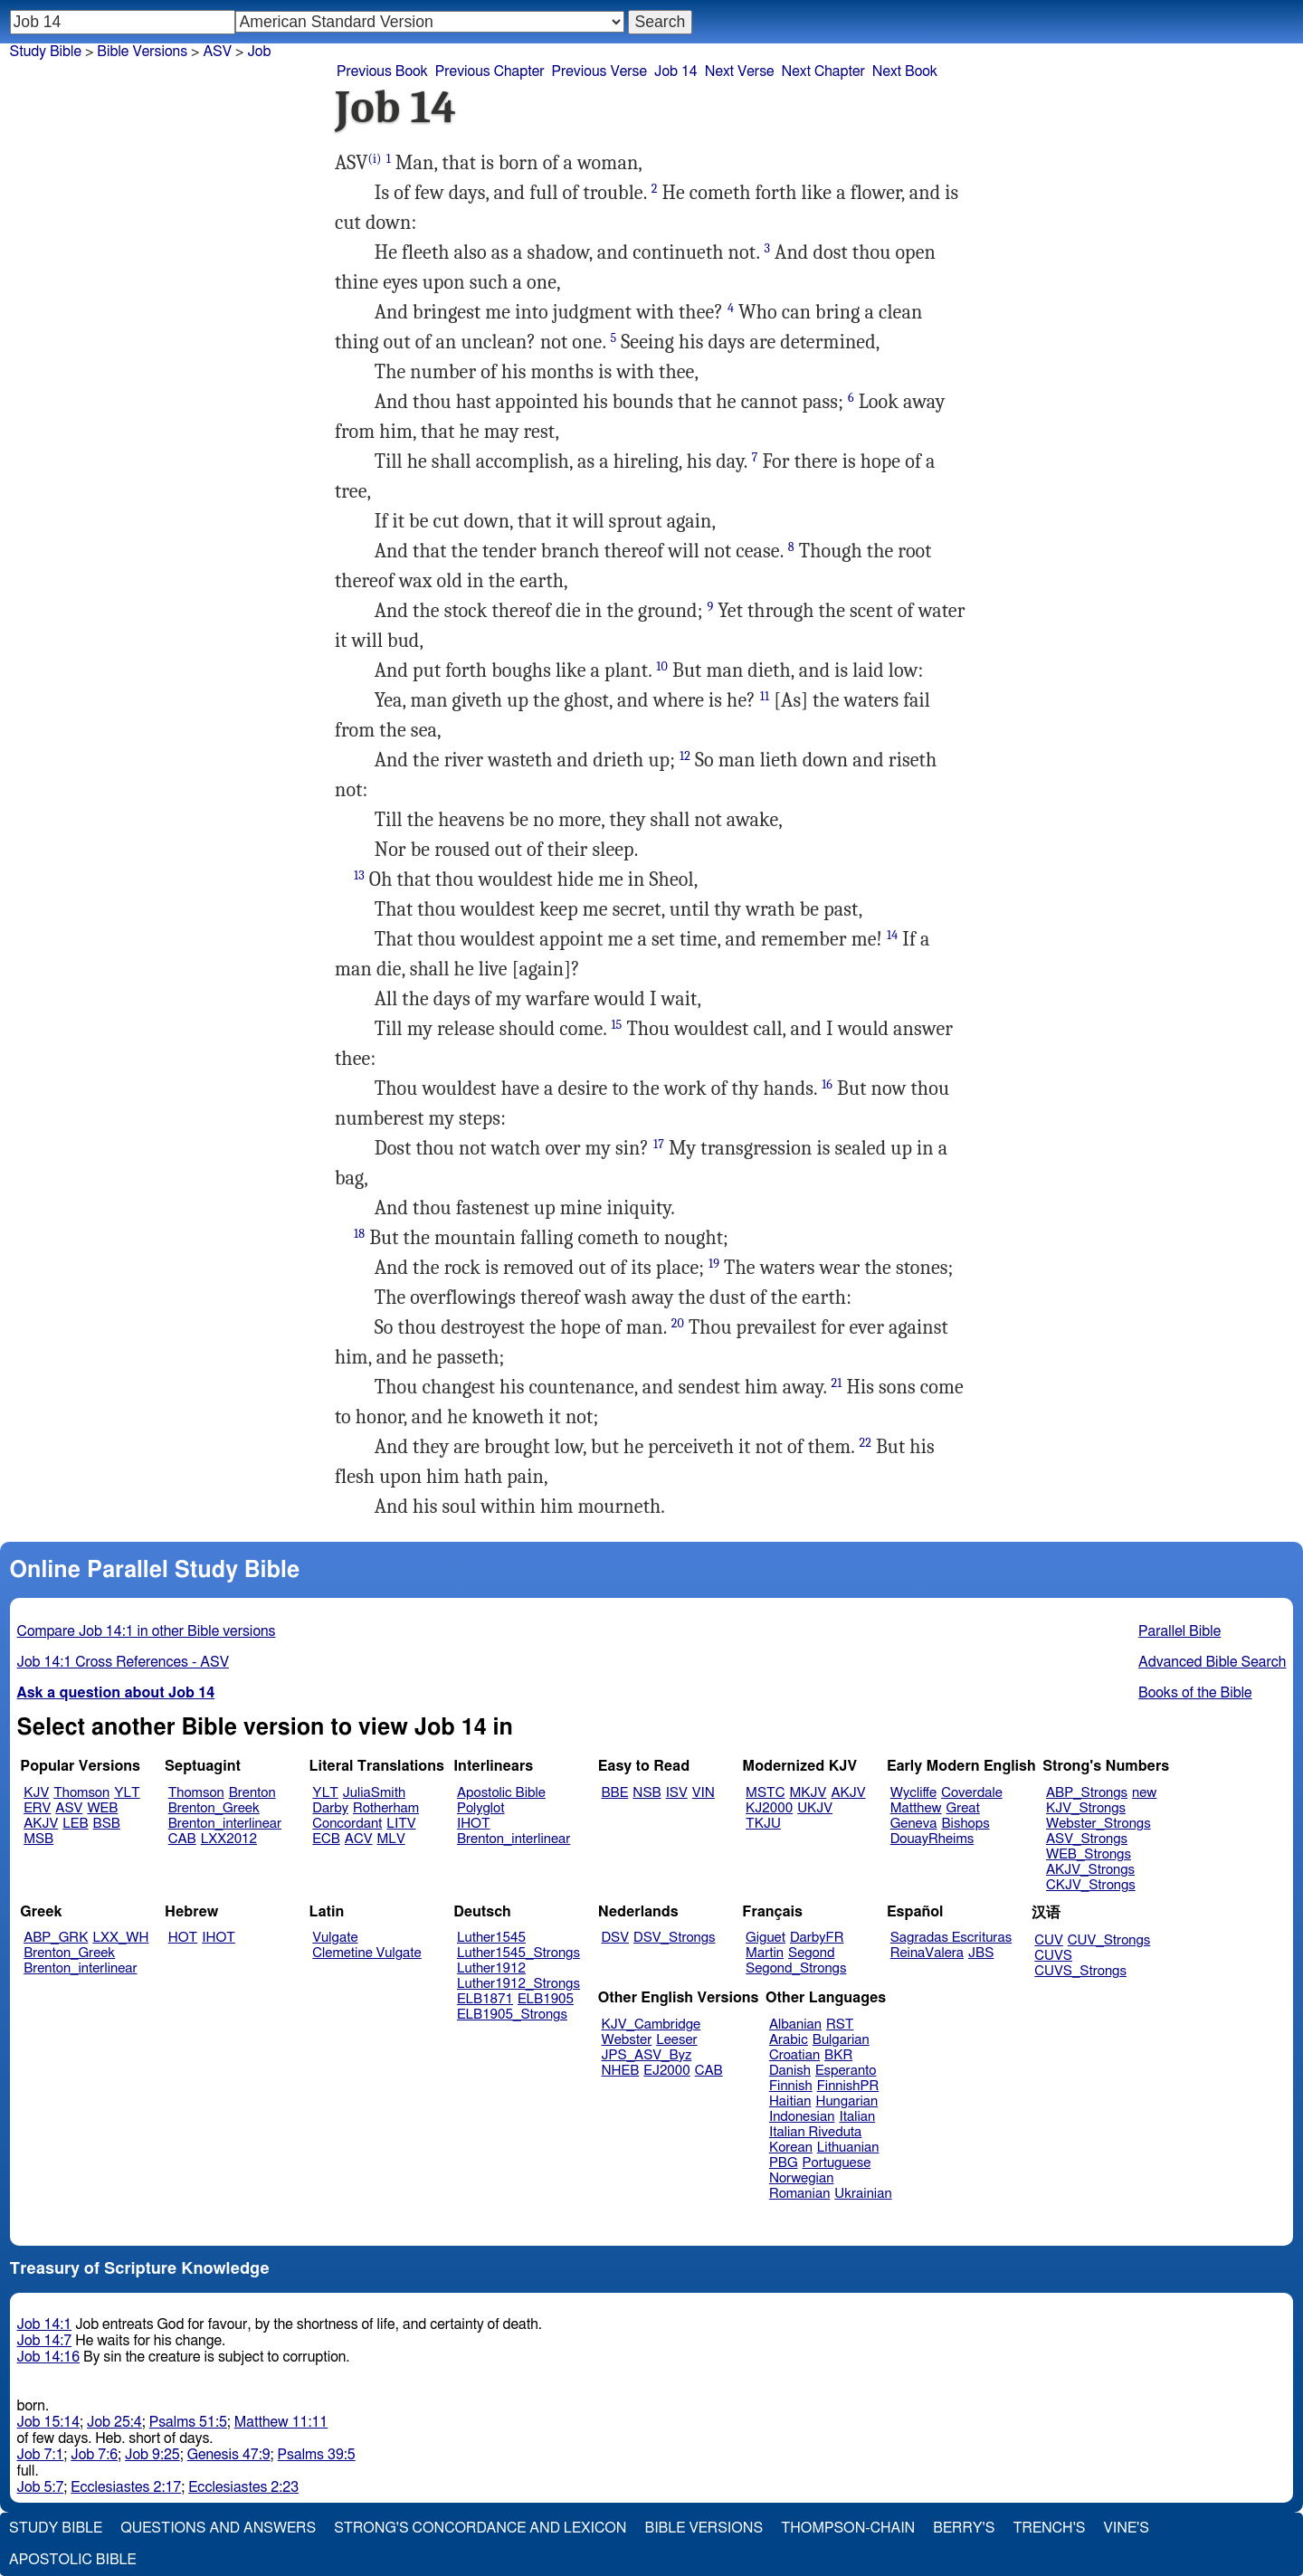 The width and height of the screenshot is (1303, 2576). Describe the element at coordinates (676, 71) in the screenshot. I see `Job 14` at that location.